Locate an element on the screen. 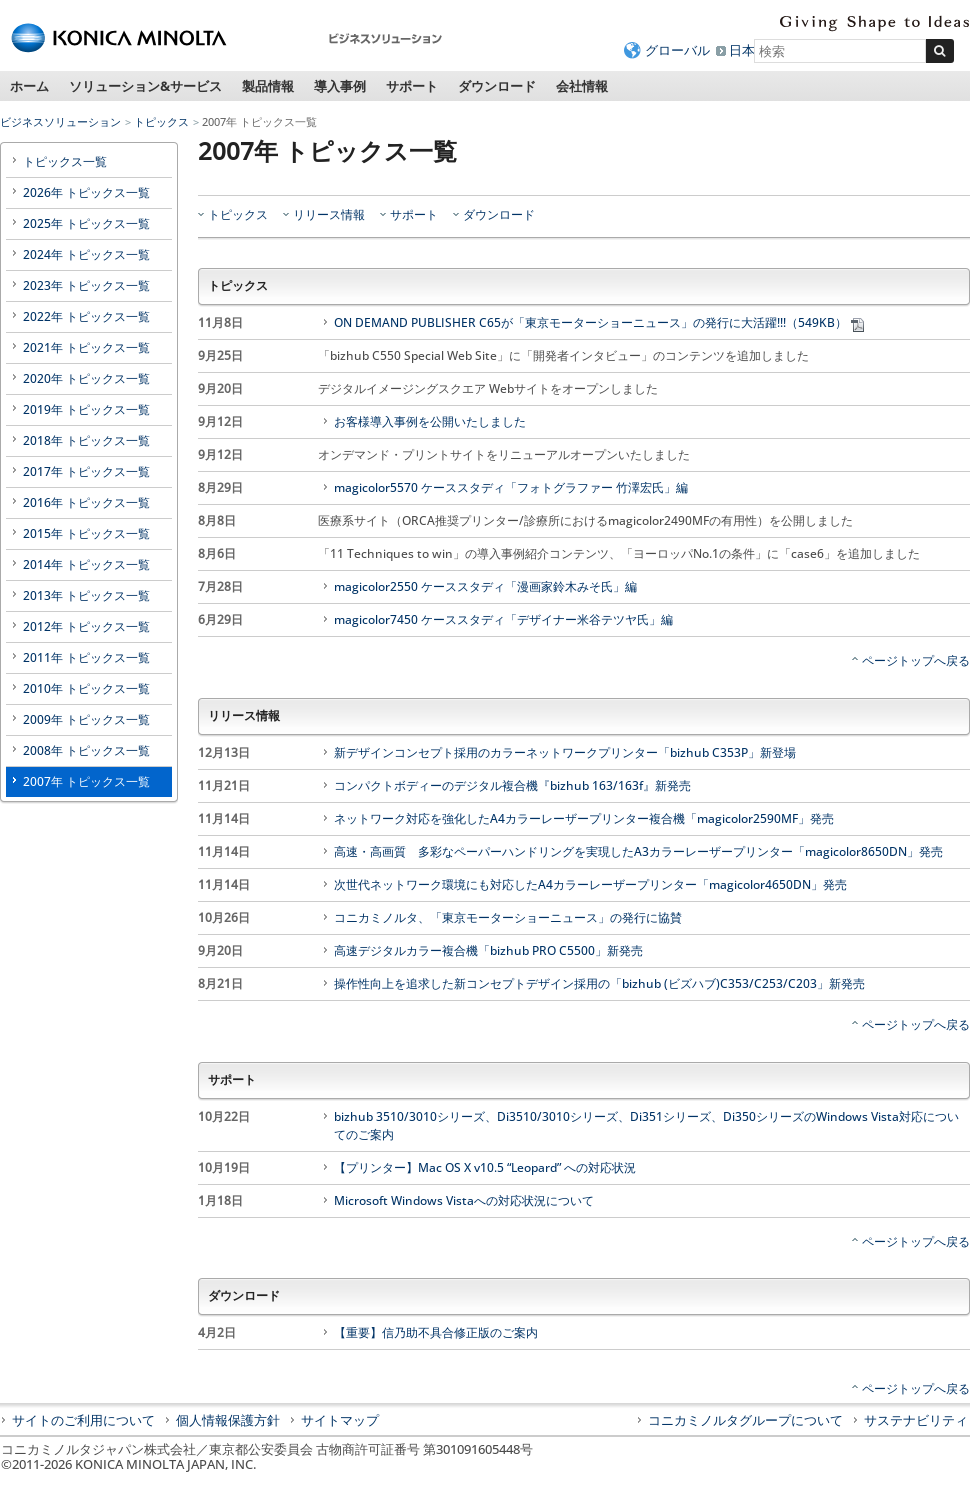 Image resolution: width=970 pixels, height=1501 pixels. 2025年 トピックス一覧 is located at coordinates (86, 223).